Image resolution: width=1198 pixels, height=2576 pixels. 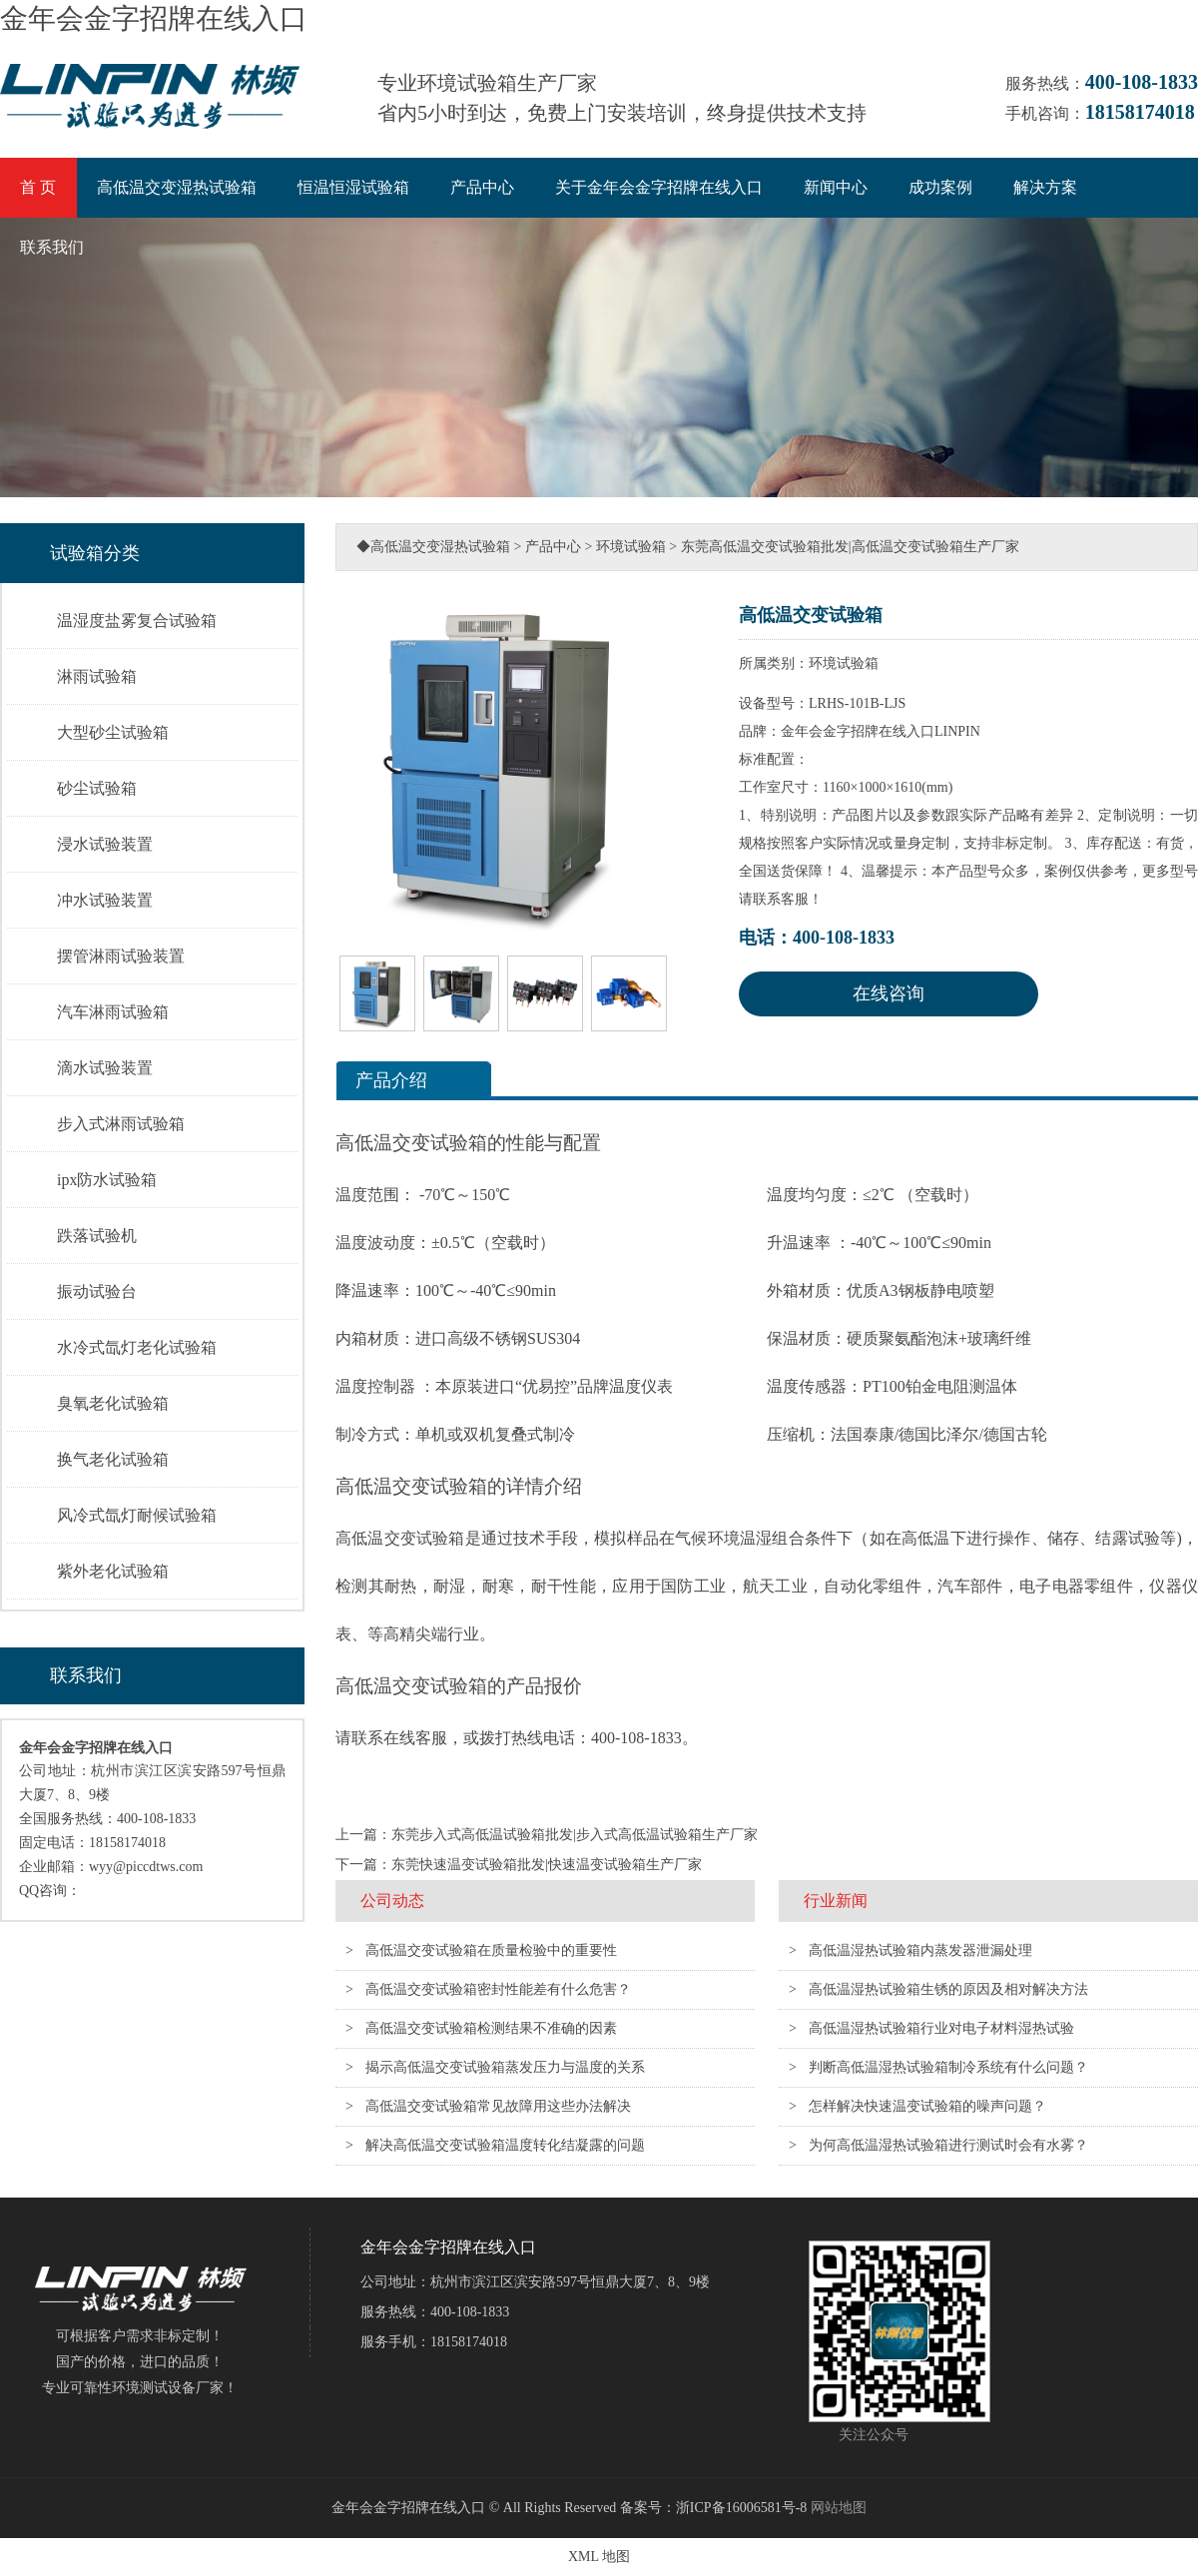 I want to click on 换气老化试验箱, so click(x=113, y=1459).